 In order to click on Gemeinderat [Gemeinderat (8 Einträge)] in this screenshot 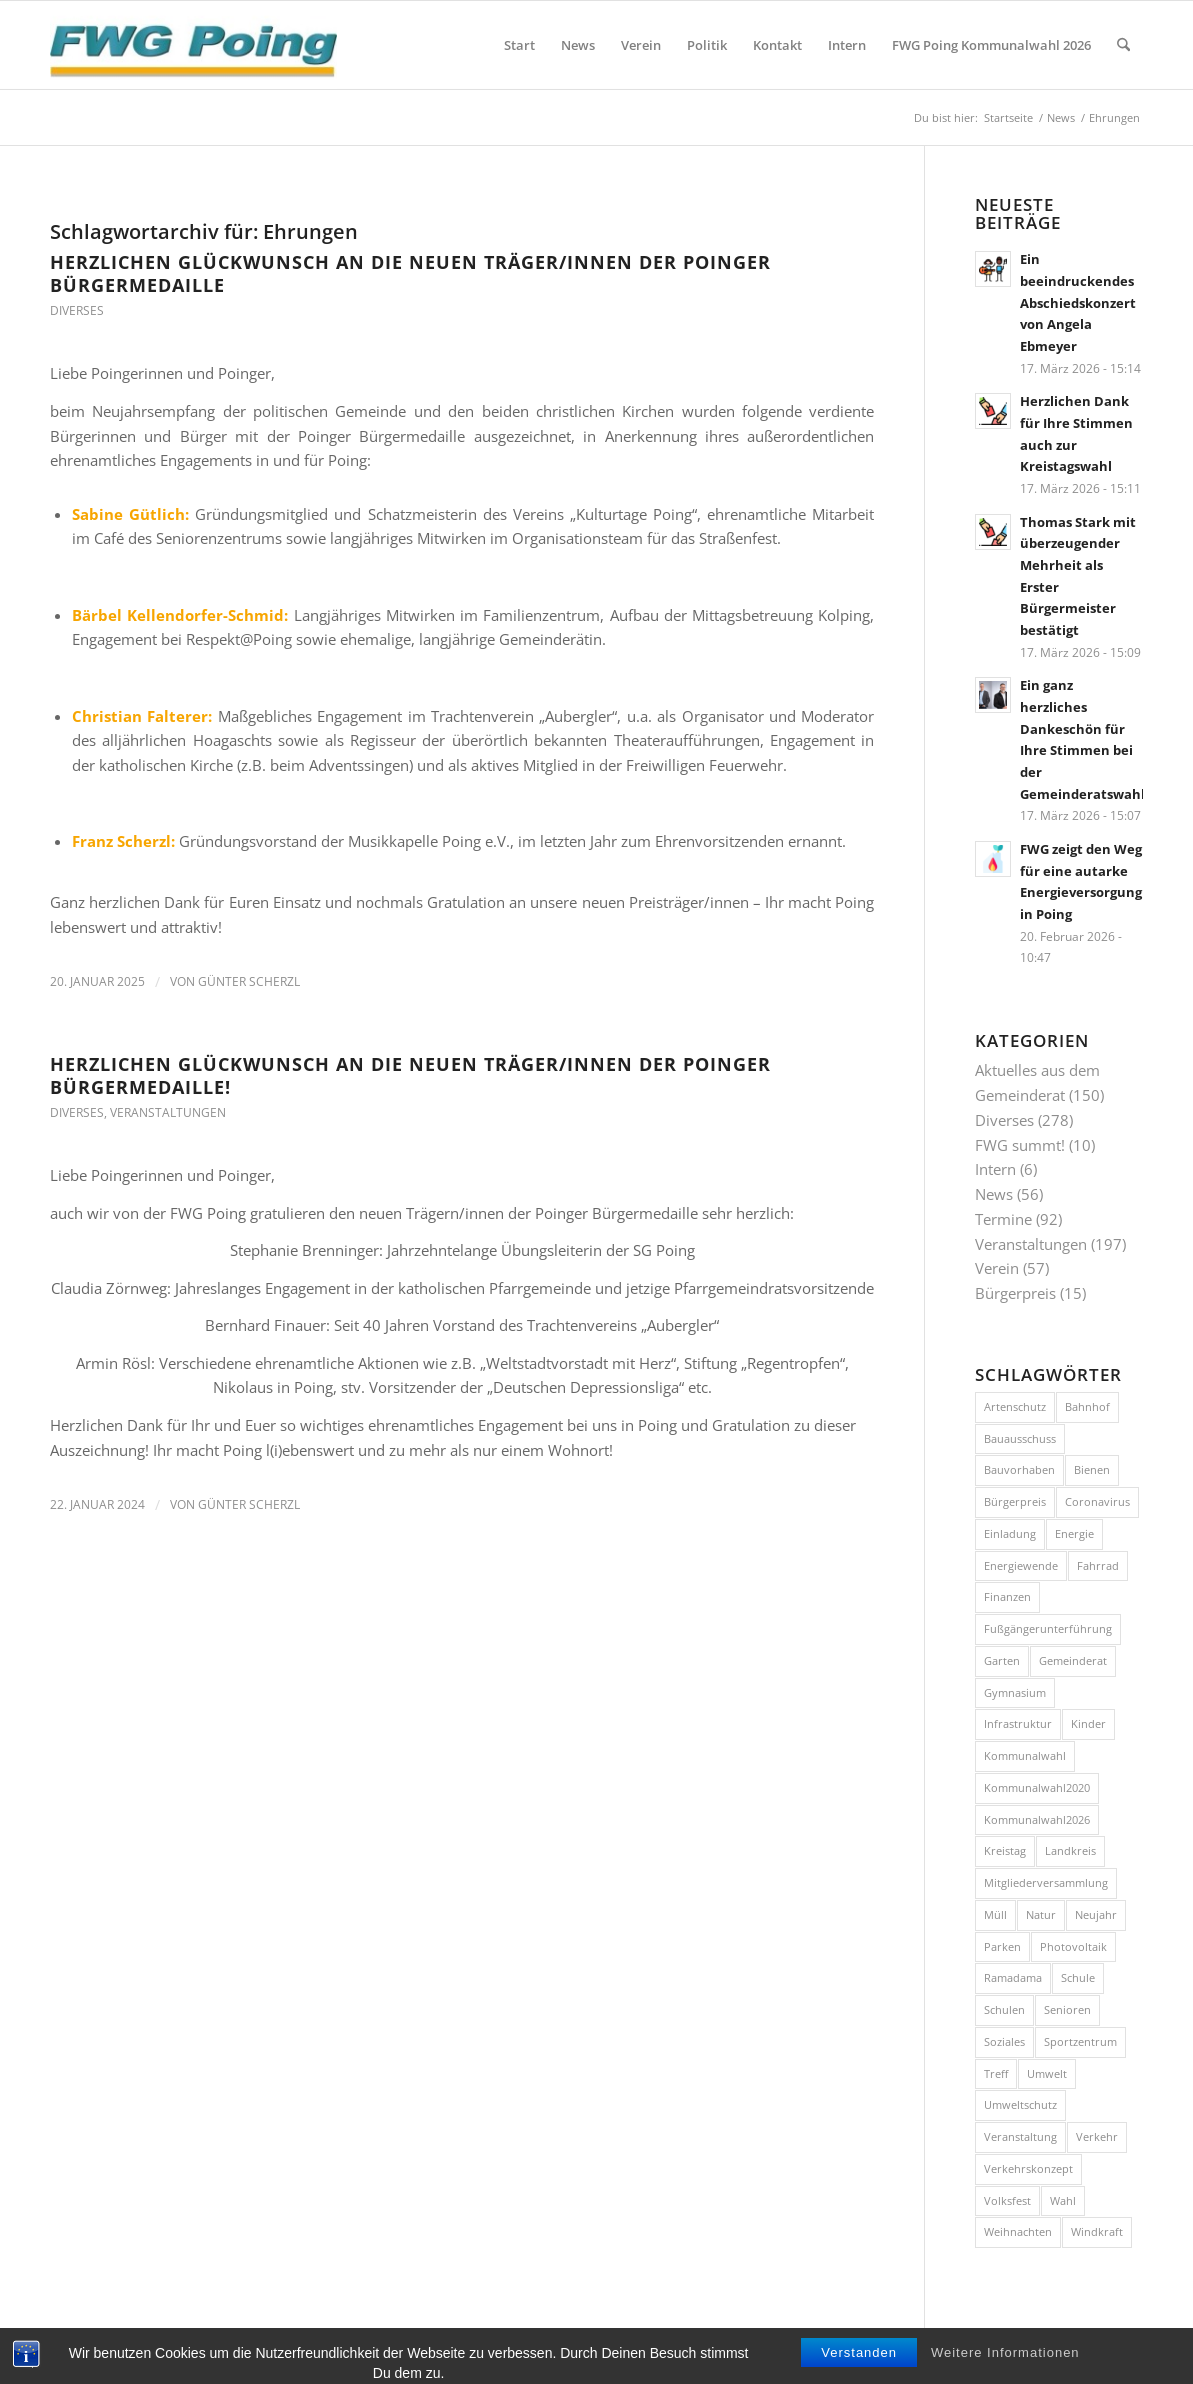, I will do `click(1073, 1660)`.